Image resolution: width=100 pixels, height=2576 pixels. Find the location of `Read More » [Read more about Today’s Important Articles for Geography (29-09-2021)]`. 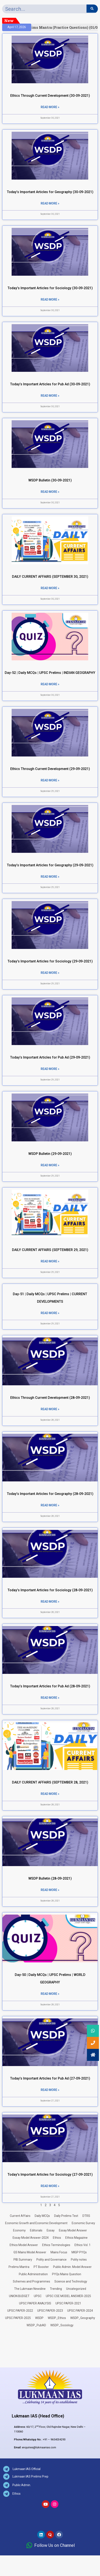

Read More » [Read more about Today’s Important Articles for Geography (29-09-2021)] is located at coordinates (50, 876).